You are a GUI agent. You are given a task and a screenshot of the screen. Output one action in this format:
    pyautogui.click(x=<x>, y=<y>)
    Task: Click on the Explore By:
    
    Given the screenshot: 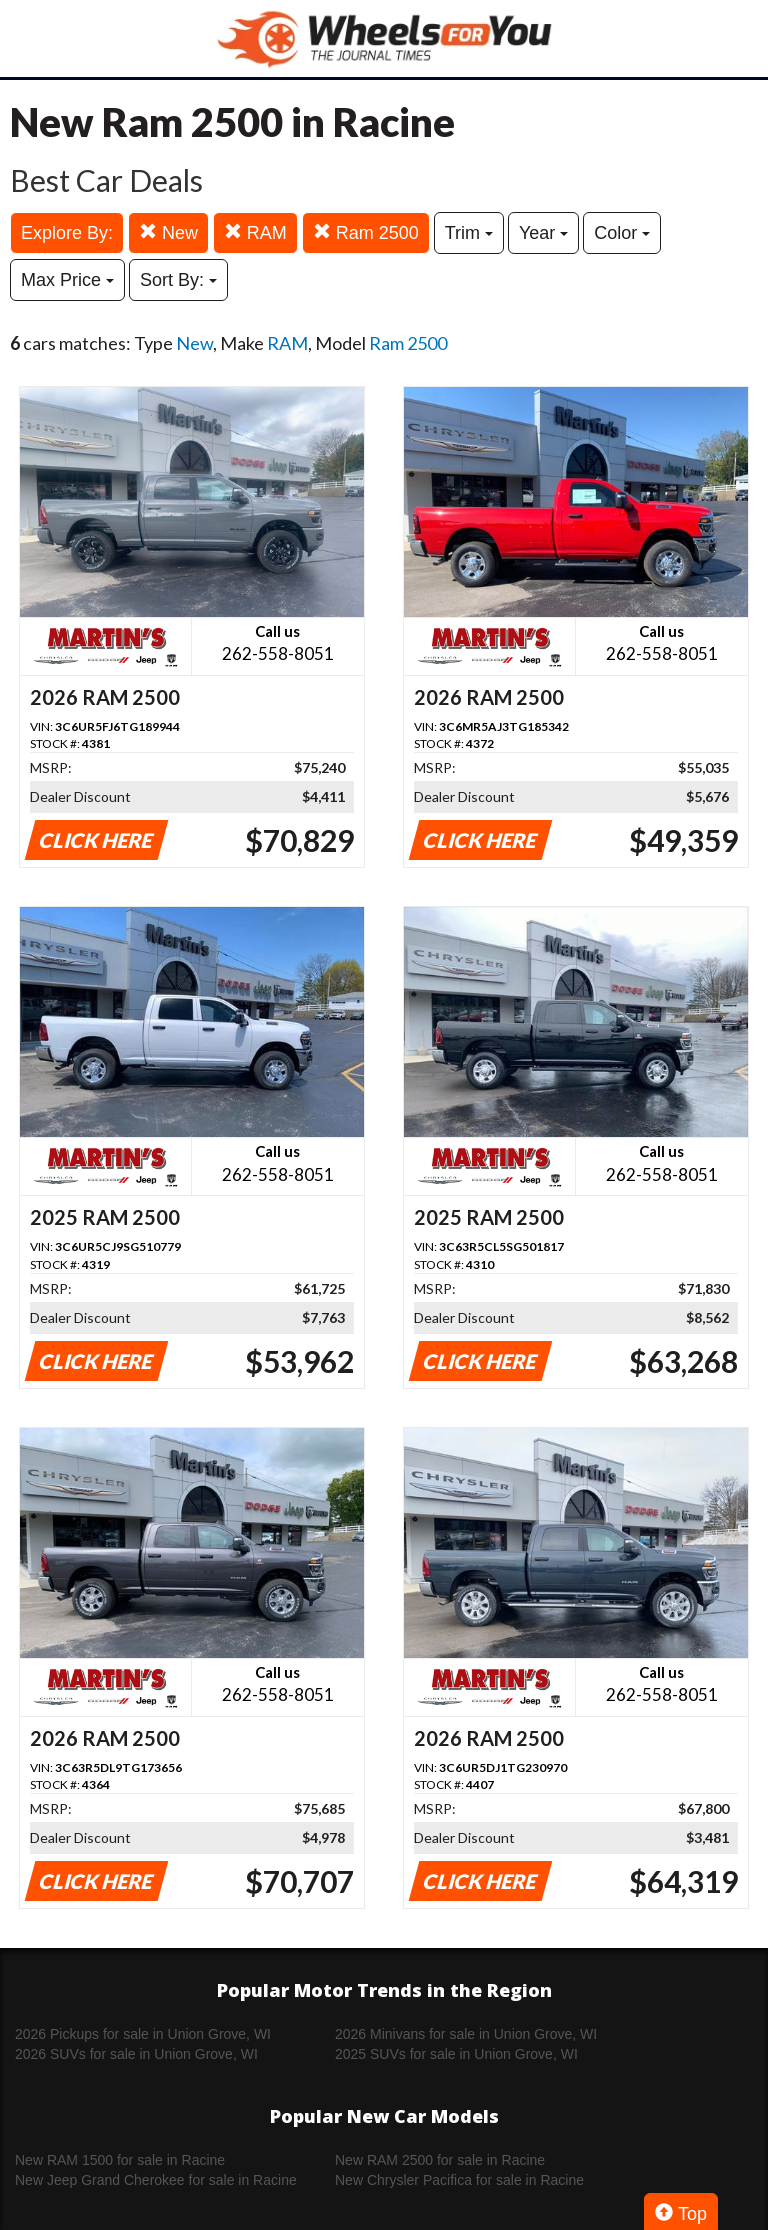 What is the action you would take?
    pyautogui.click(x=67, y=233)
    